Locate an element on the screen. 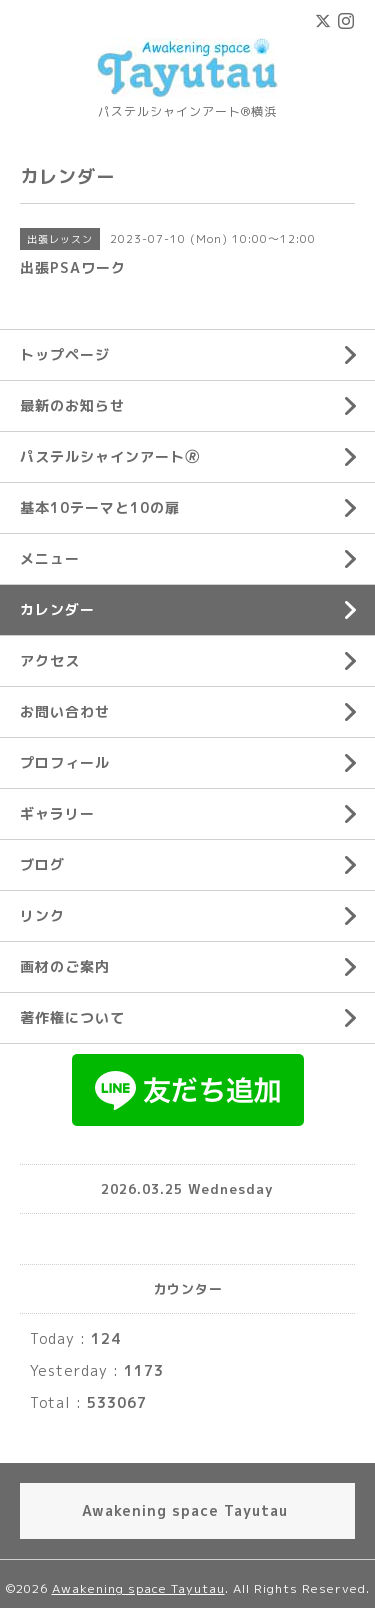 This screenshot has width=375, height=1608. 基本10テーマと10の扉 is located at coordinates (100, 507).